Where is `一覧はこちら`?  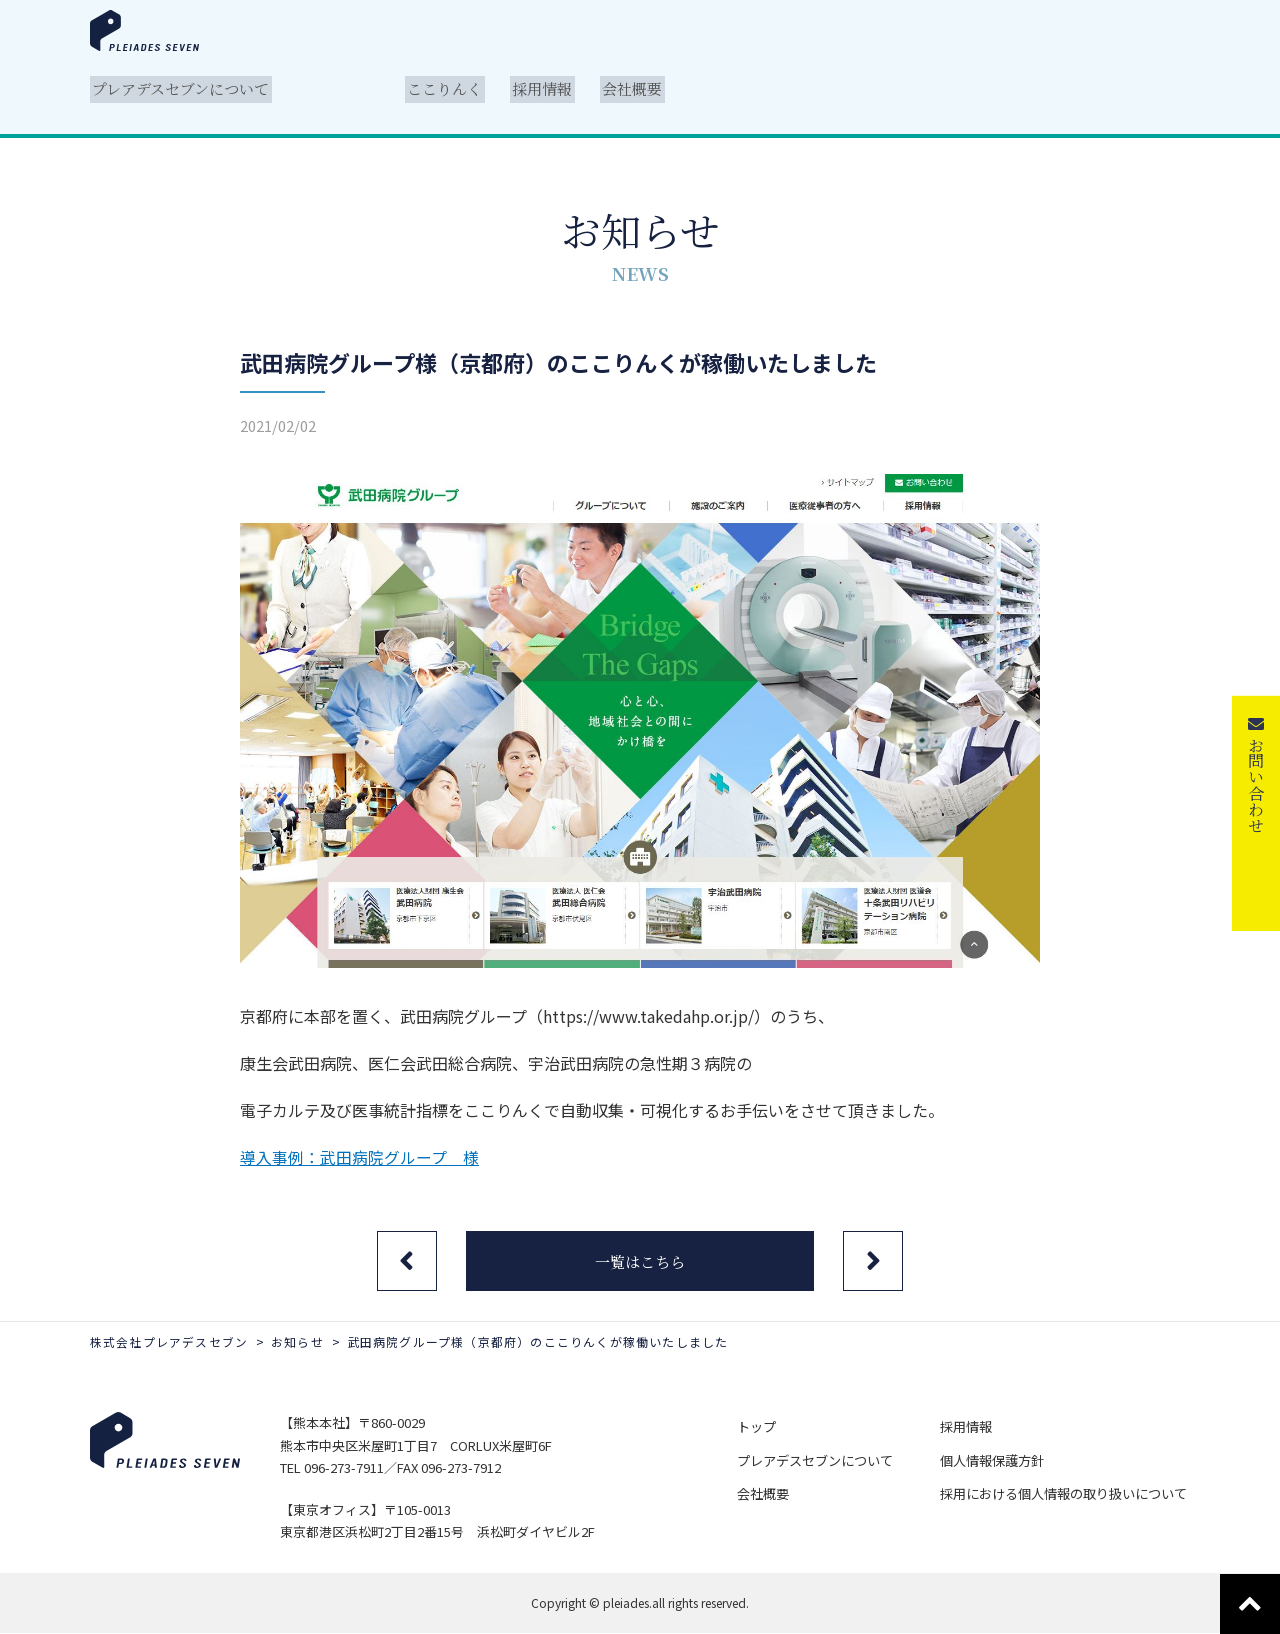 一覧はこちら is located at coordinates (640, 1261).